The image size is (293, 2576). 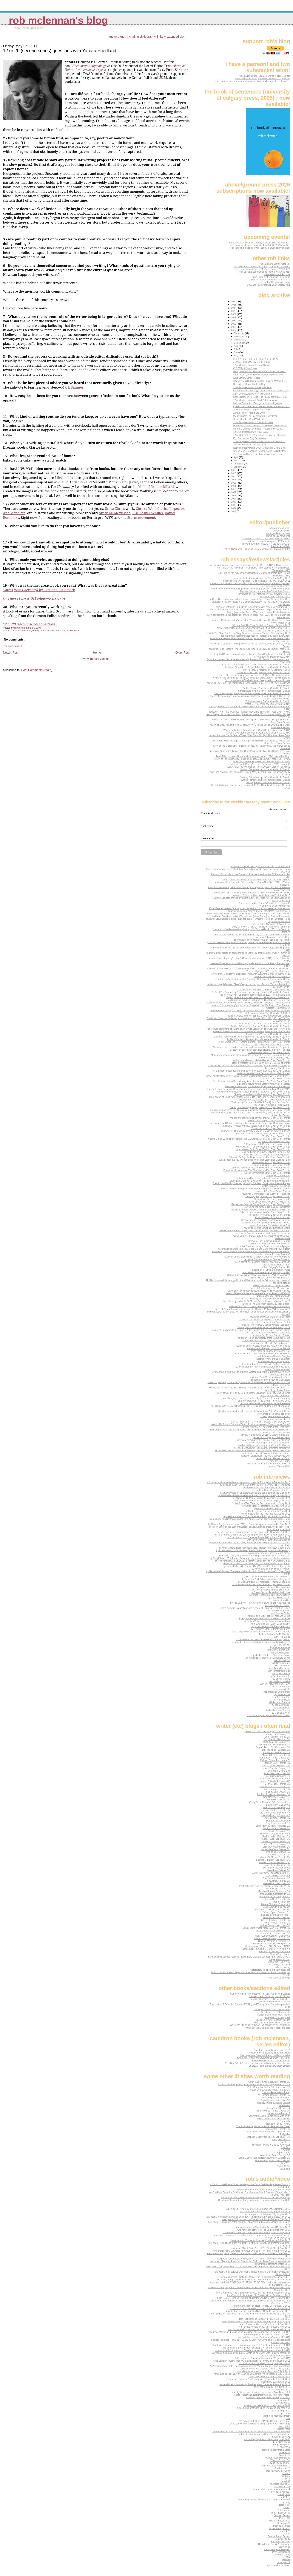 What do you see at coordinates (281, 2152) in the screenshot?
I see `Shampoo Poetry` at bounding box center [281, 2152].